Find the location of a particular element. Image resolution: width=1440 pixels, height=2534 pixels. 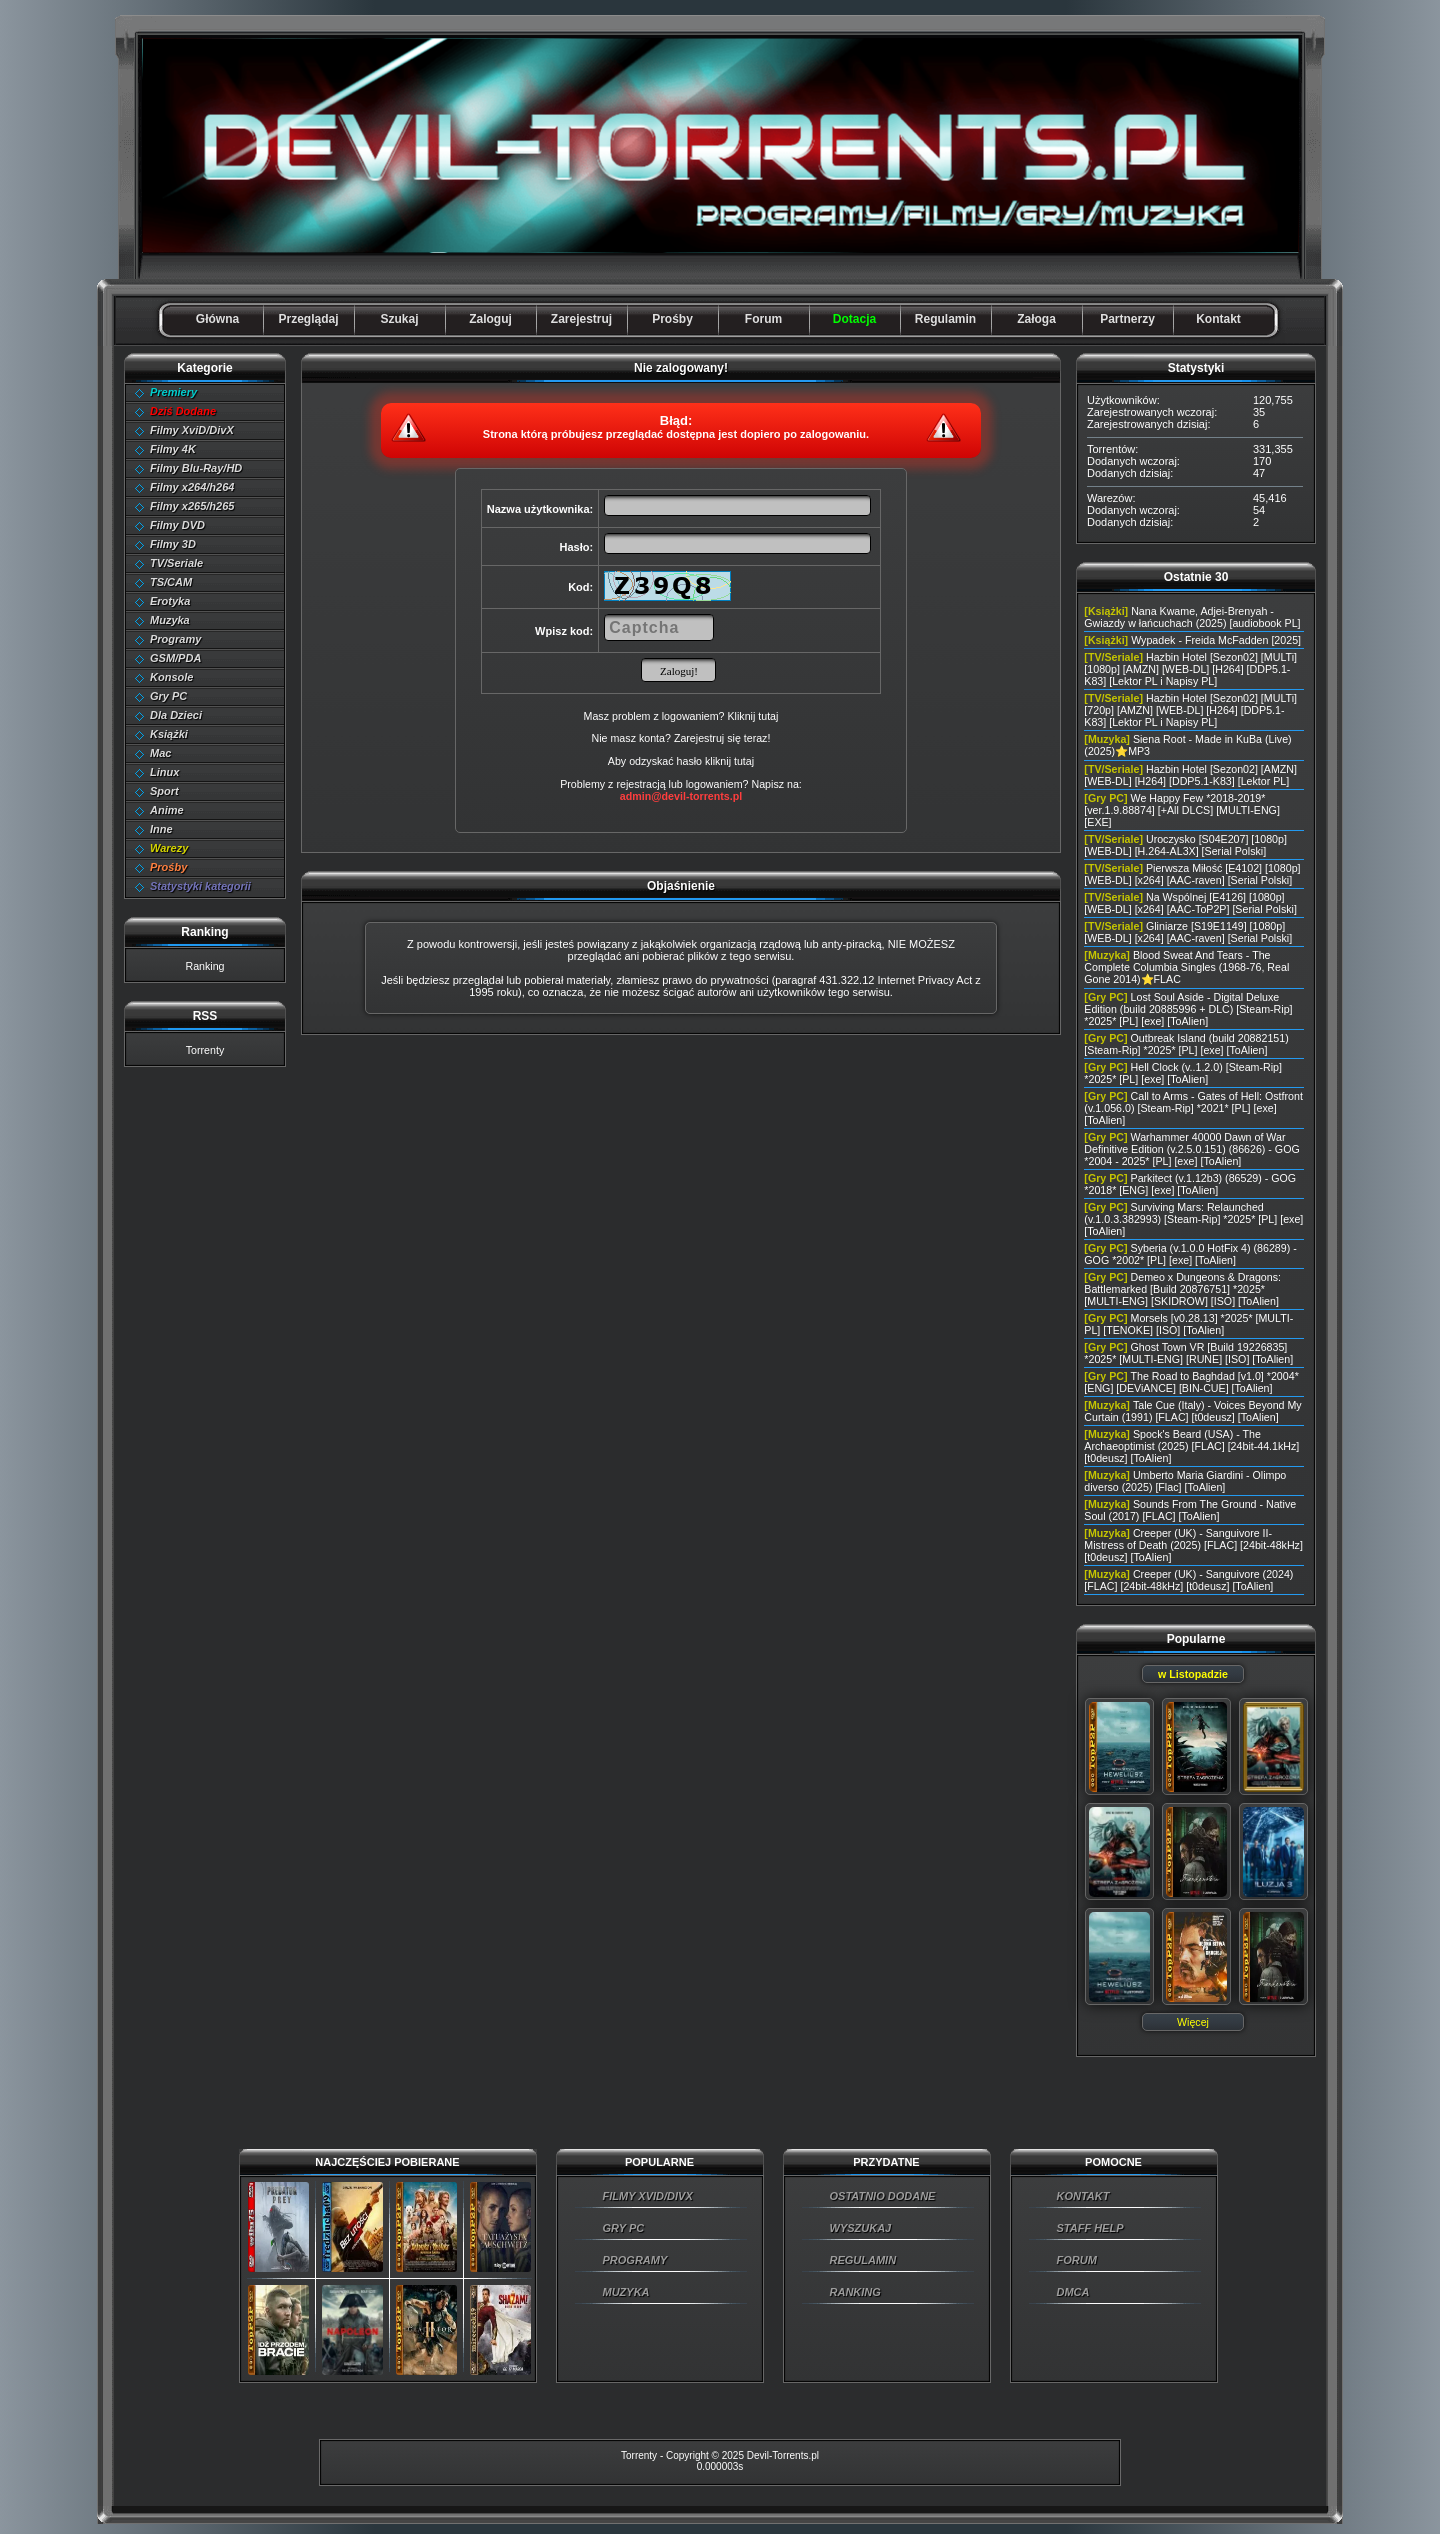

Pierwsza Miłość [E4102] [1080p] [WEB-DL] [x264] [AAC-raven] [Serial Polski] is located at coordinates (1192, 874).